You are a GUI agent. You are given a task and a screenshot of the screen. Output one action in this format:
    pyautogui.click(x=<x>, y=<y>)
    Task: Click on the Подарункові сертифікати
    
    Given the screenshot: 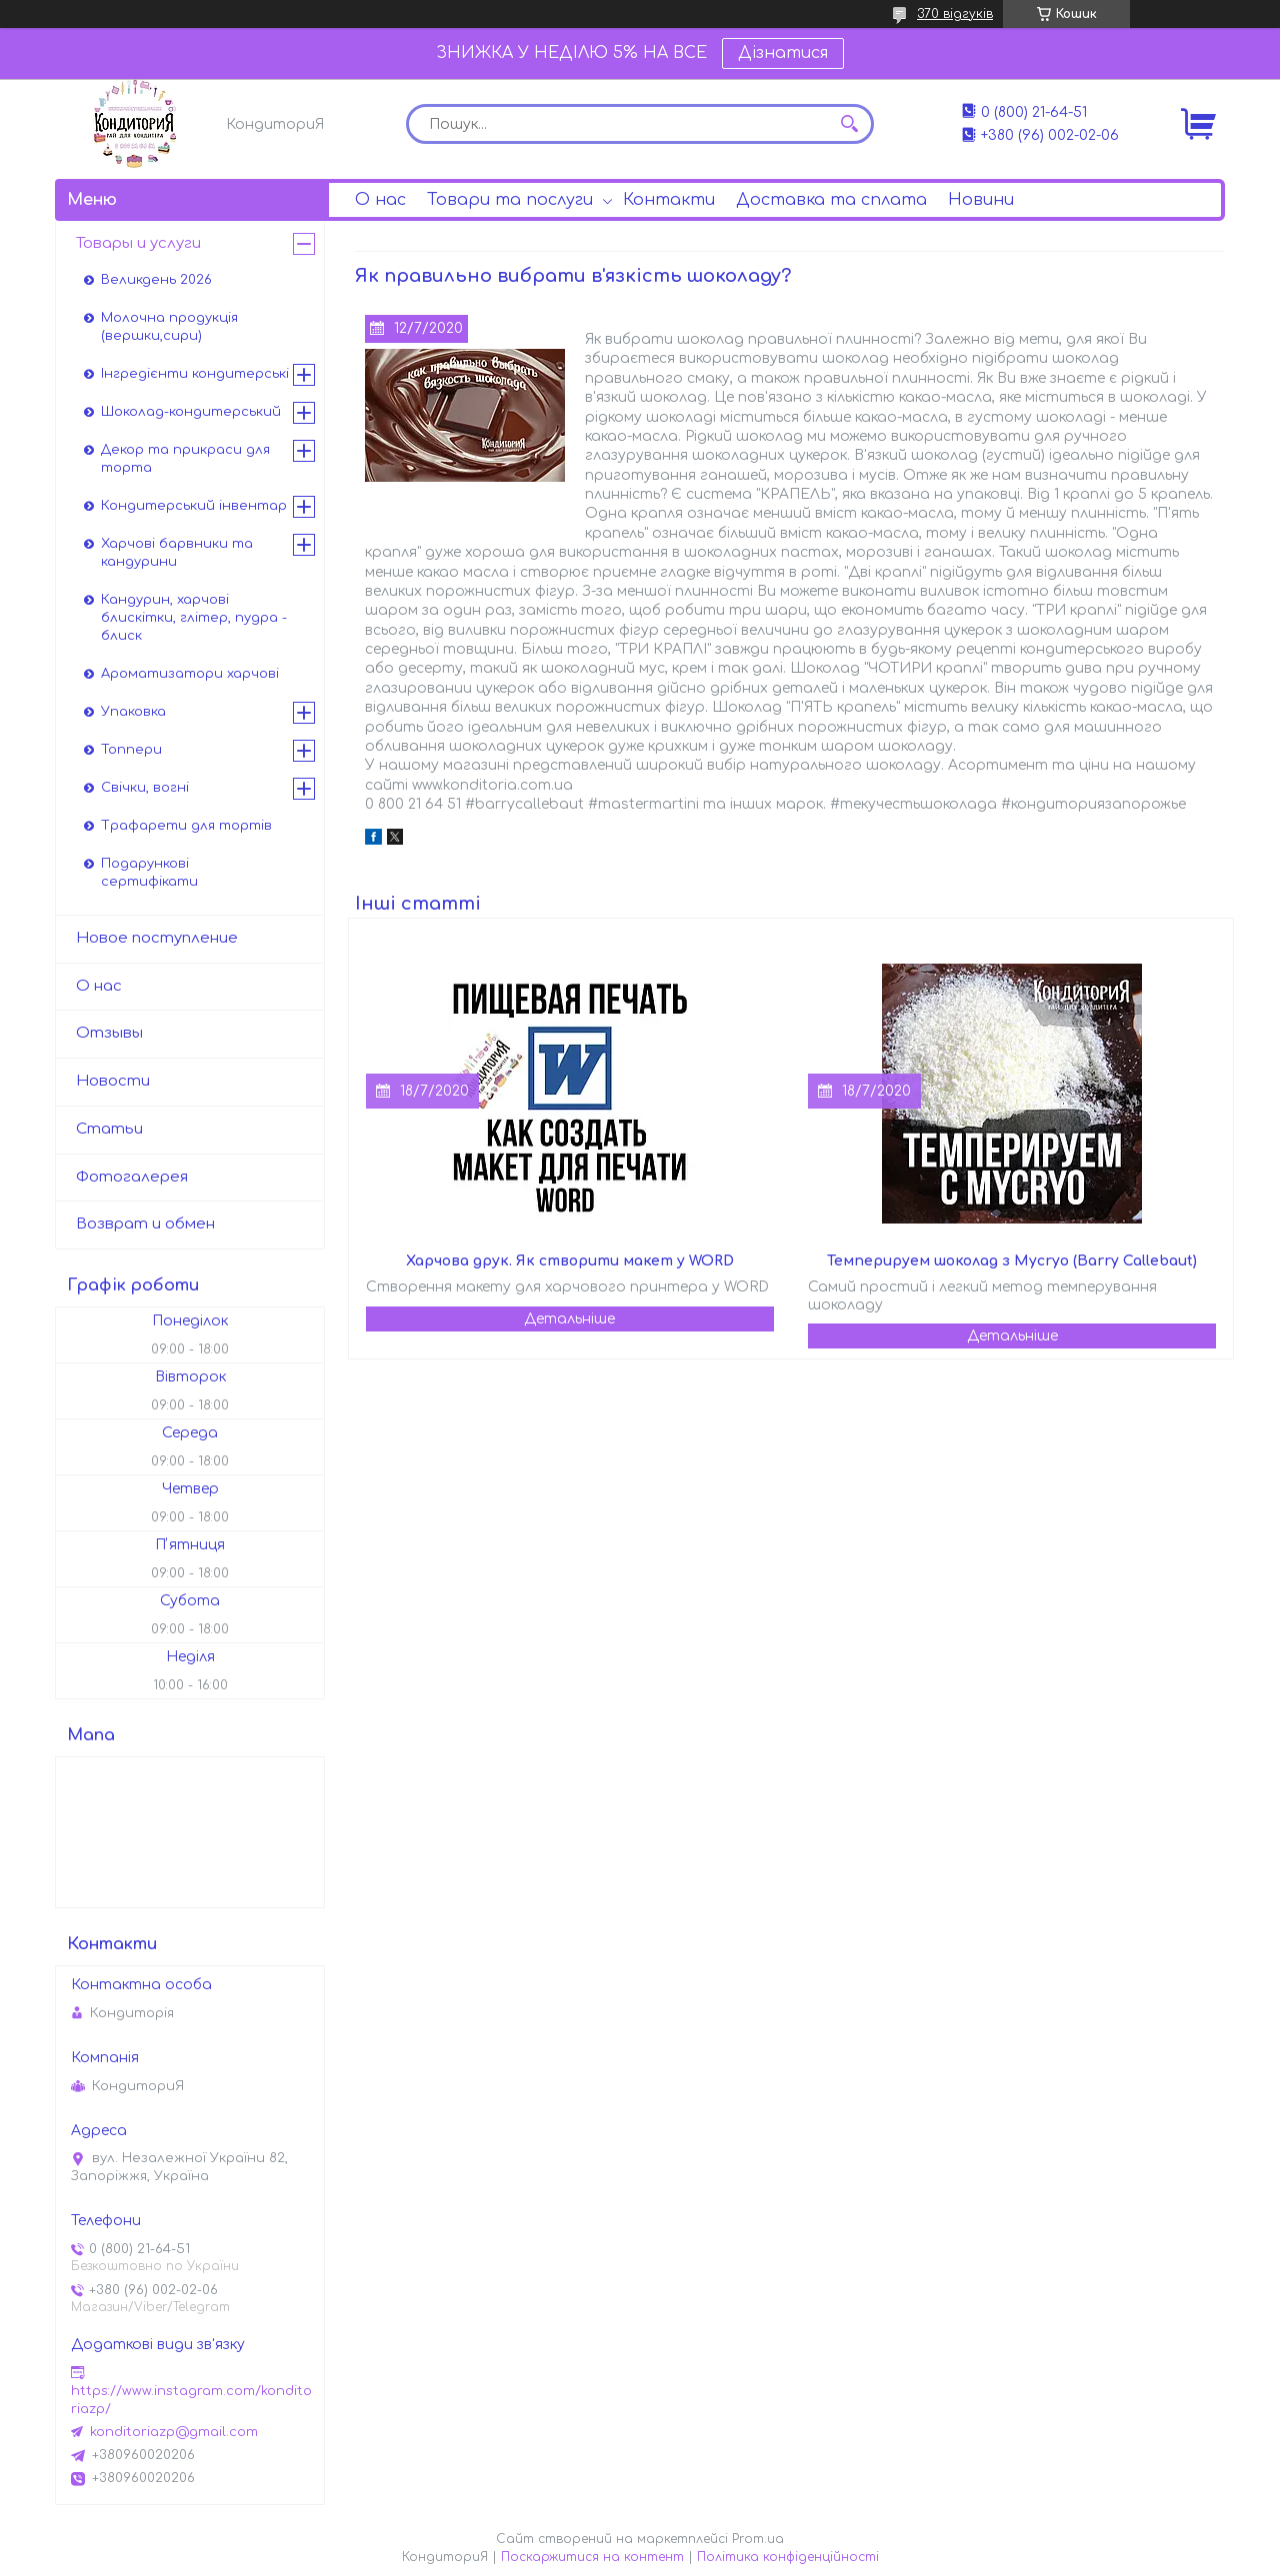 What is the action you would take?
    pyautogui.click(x=149, y=873)
    